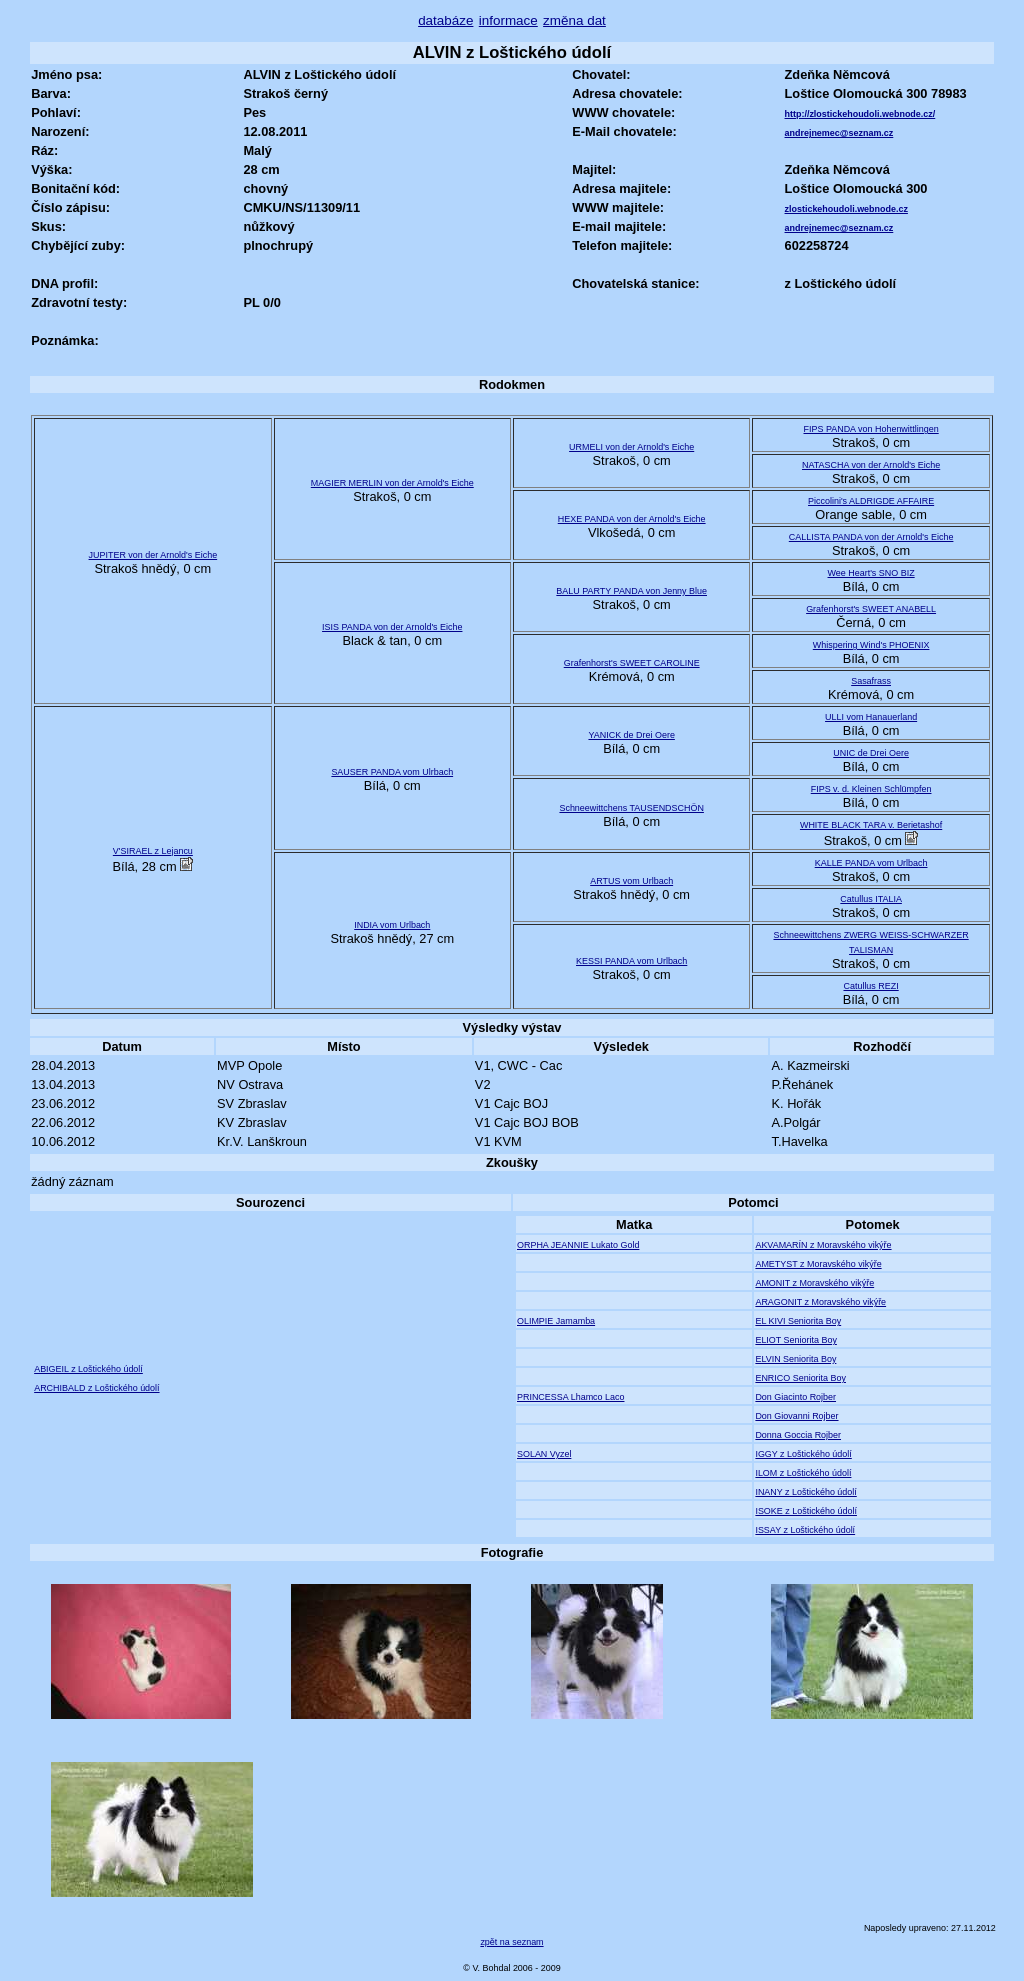  Describe the element at coordinates (871, 753) in the screenshot. I see `UNIC de Drei Oere` at that location.